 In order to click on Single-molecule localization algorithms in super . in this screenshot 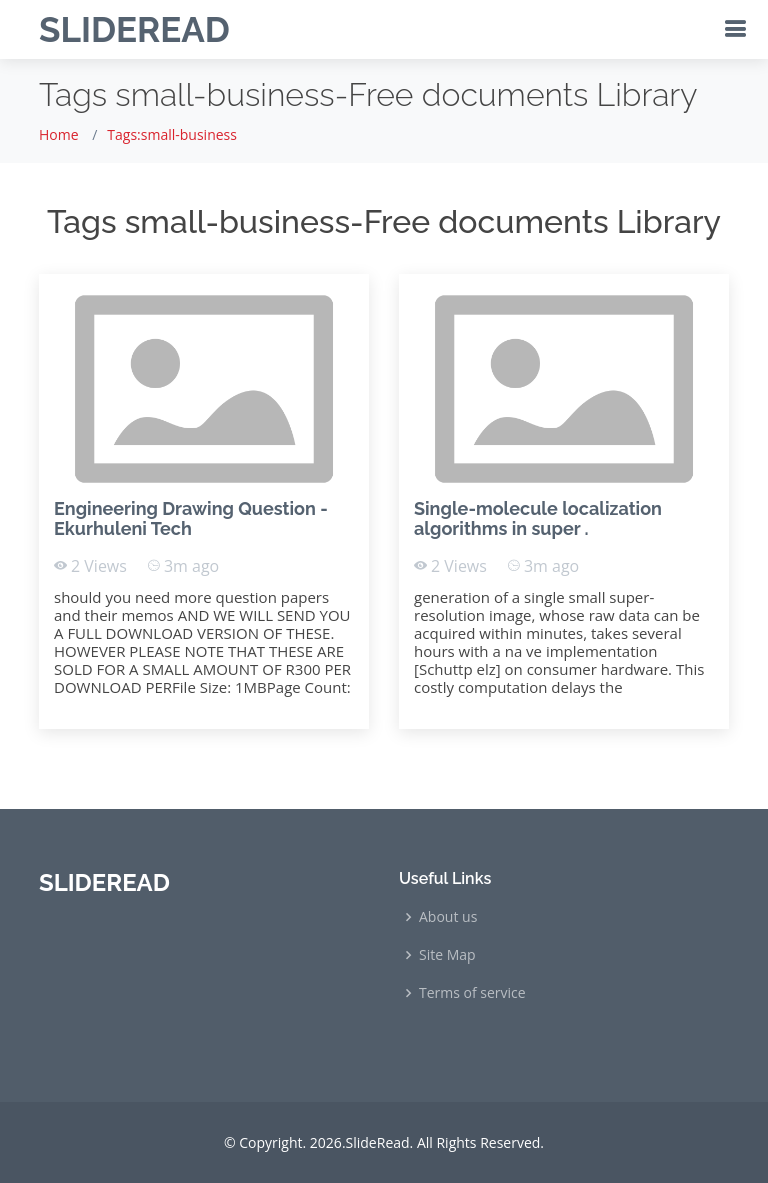, I will do `click(538, 518)`.